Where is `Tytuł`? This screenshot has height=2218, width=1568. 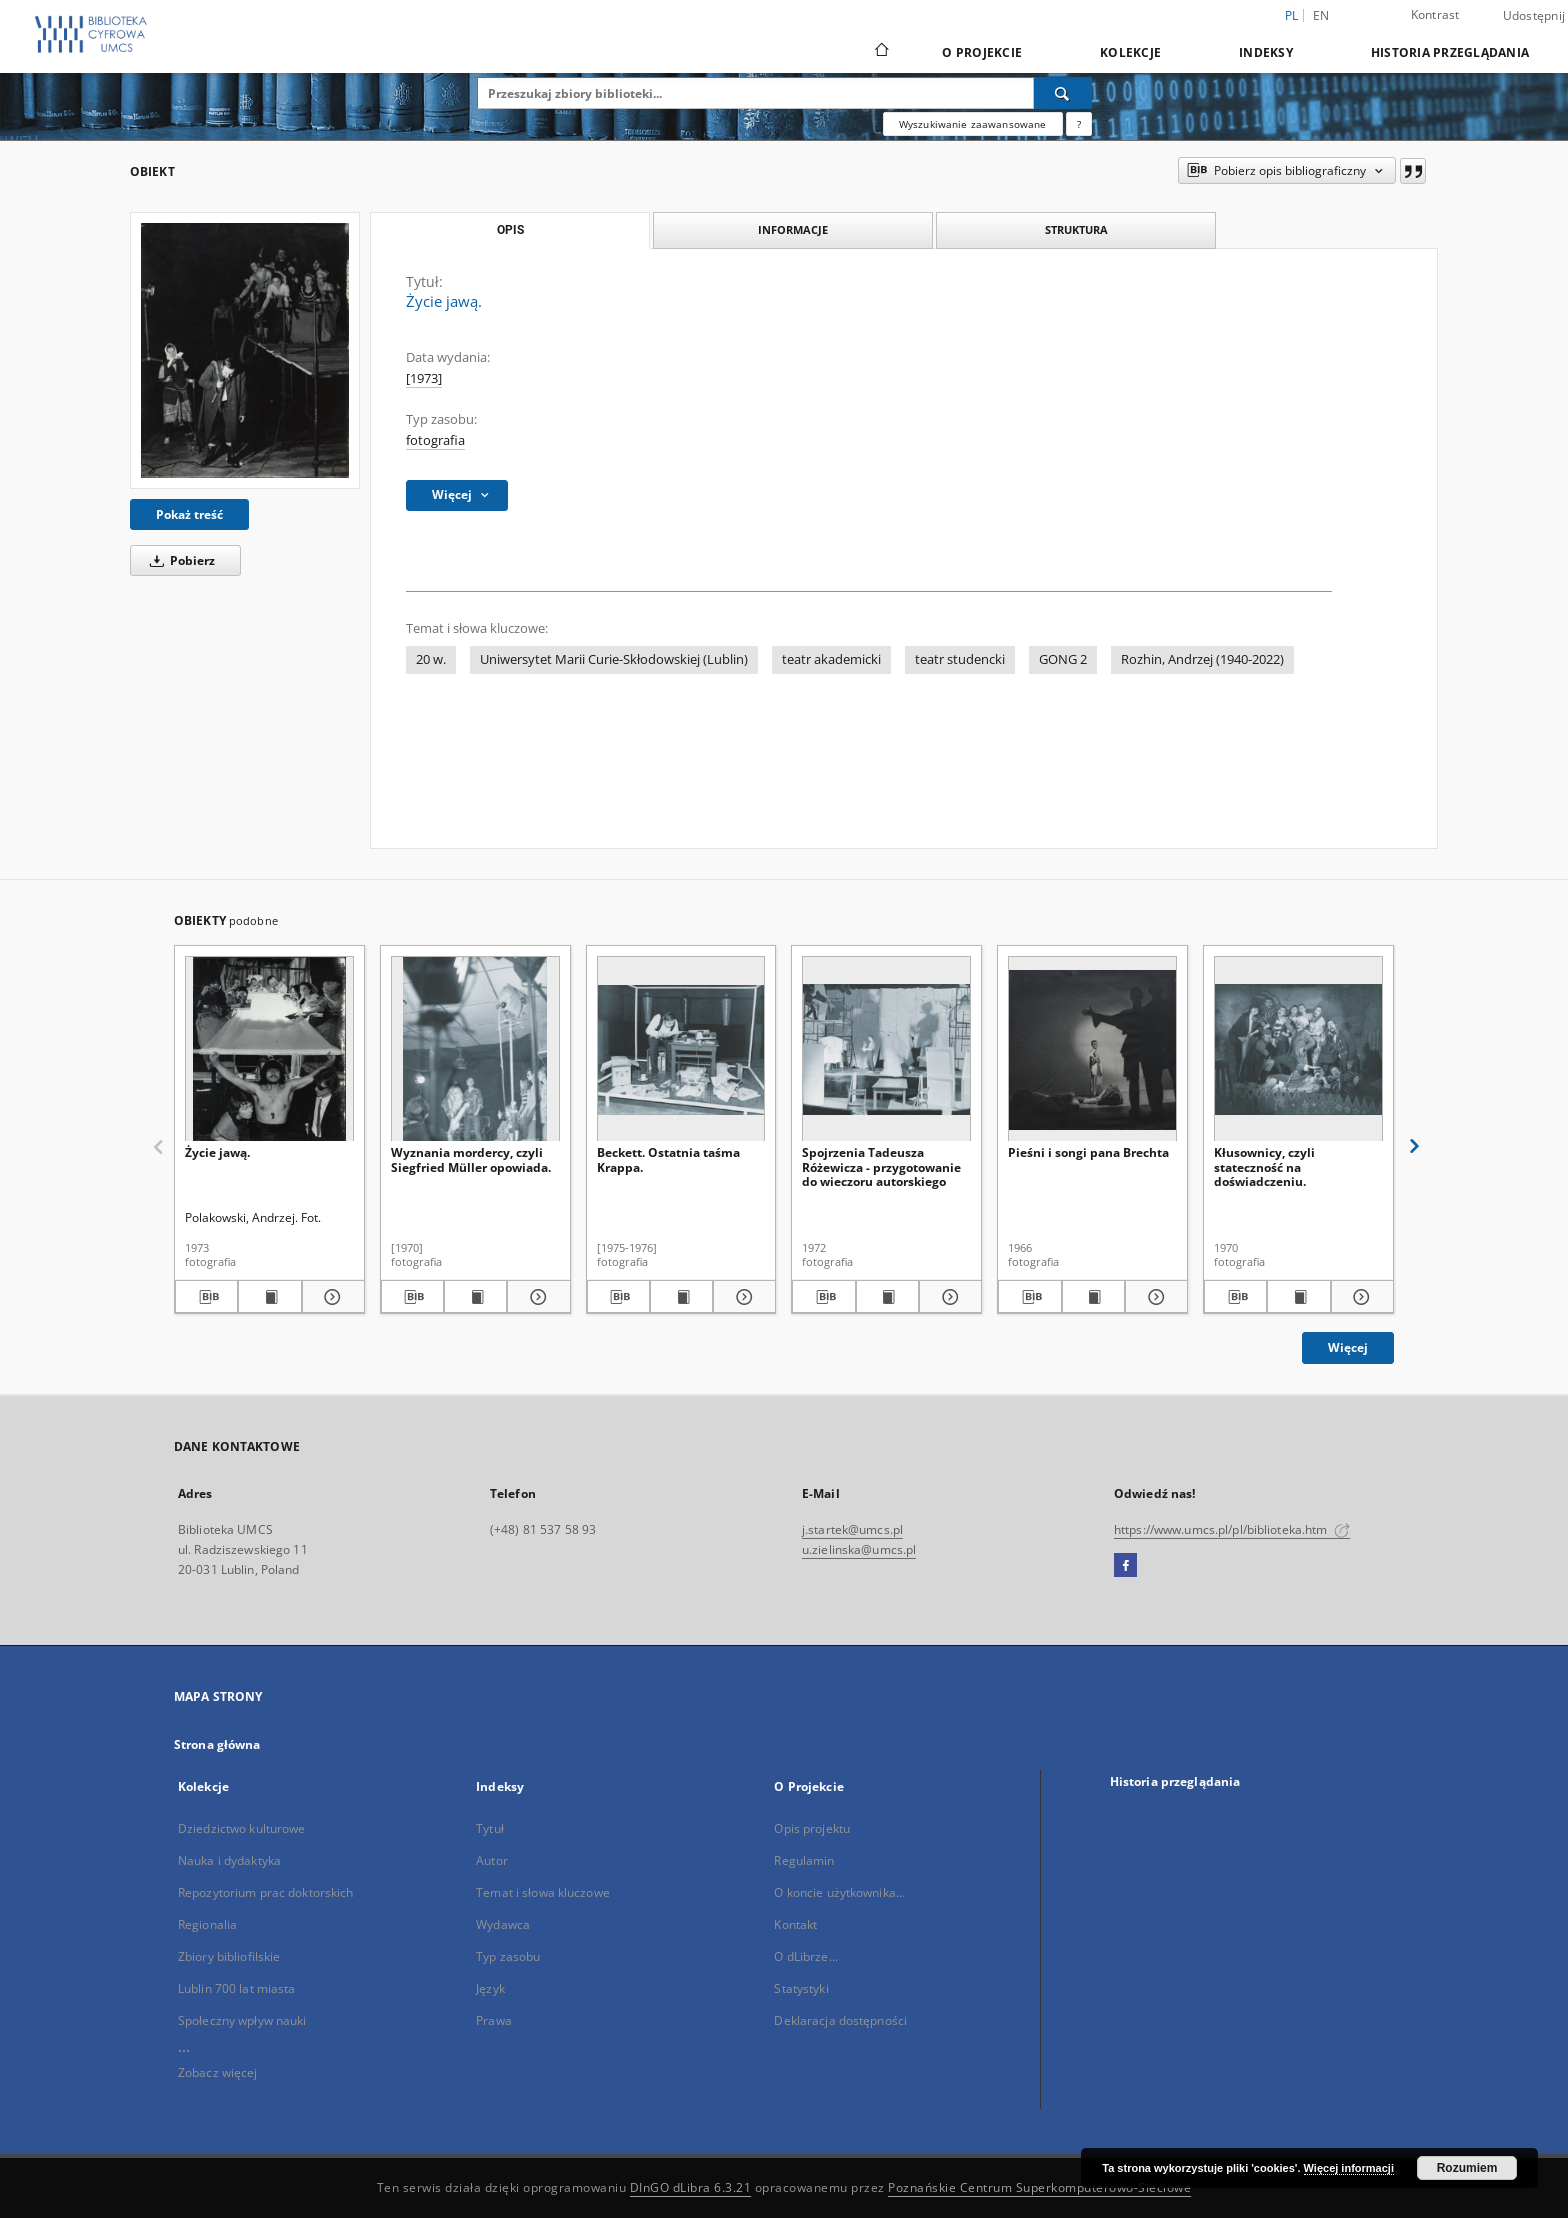
Tytuł is located at coordinates (490, 1828).